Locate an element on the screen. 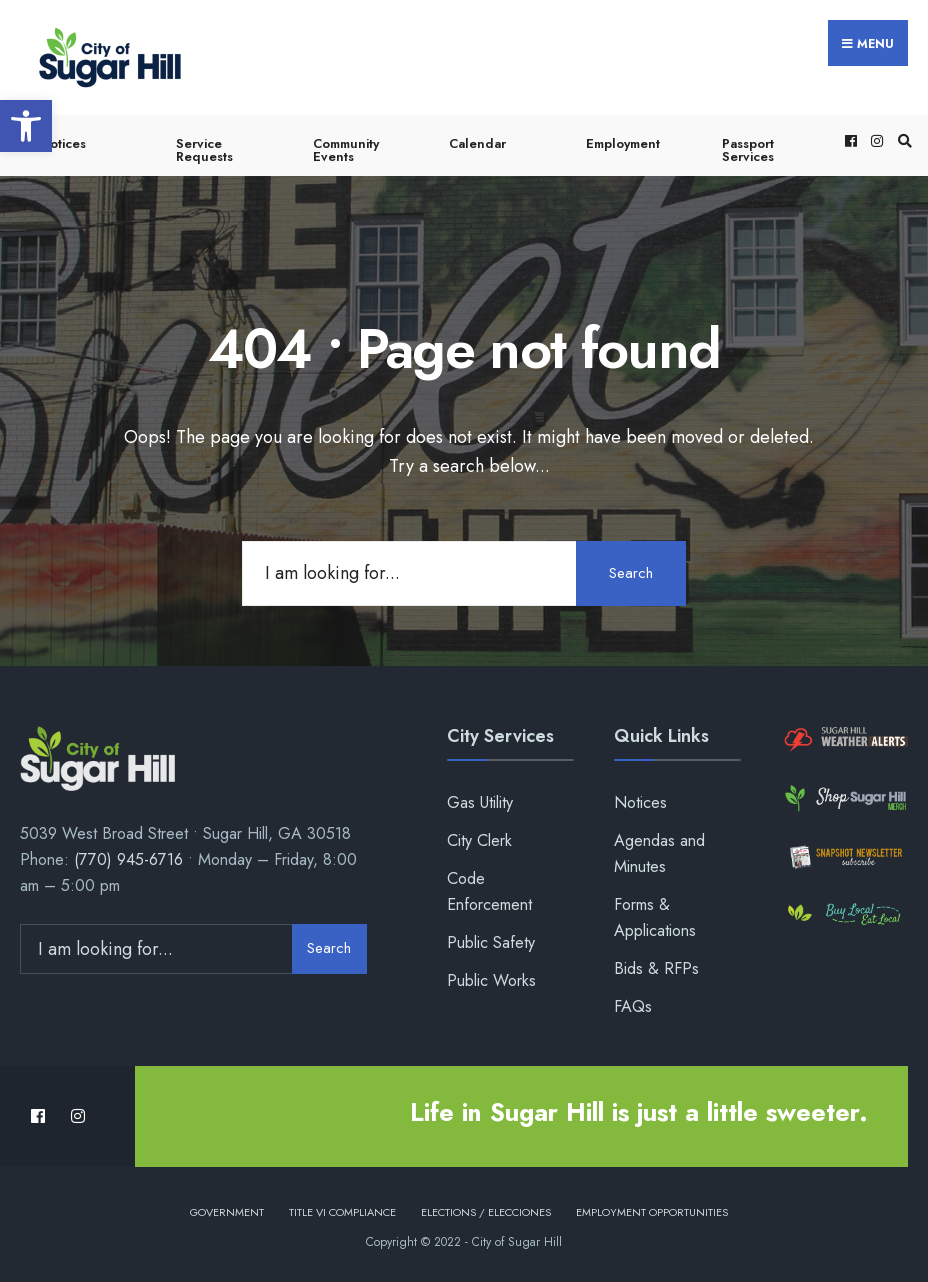 The height and width of the screenshot is (1282, 928). Public Works is located at coordinates (491, 980).